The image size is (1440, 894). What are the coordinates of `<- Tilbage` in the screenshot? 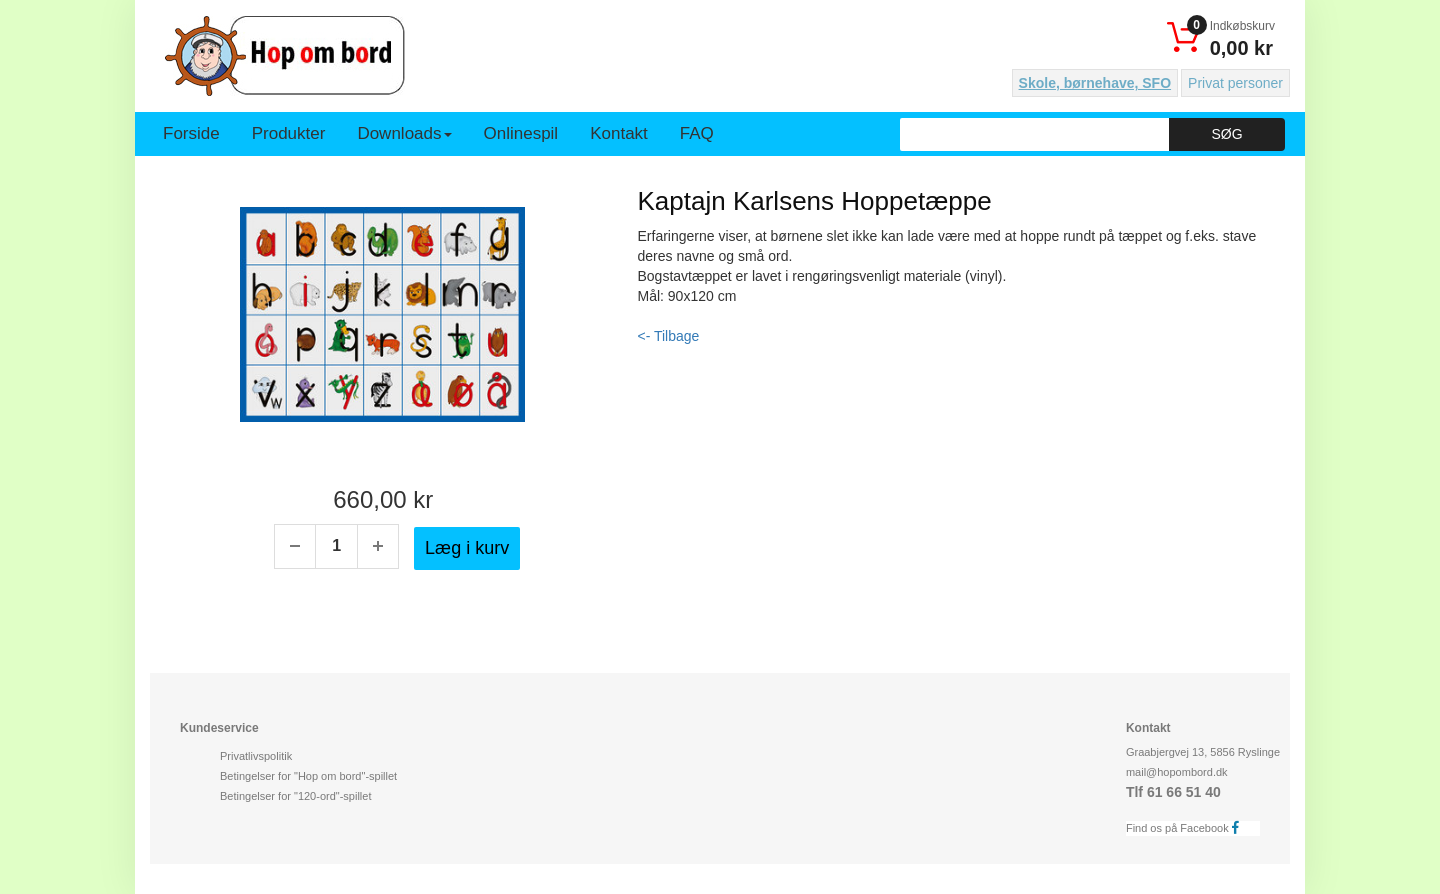 It's located at (669, 336).